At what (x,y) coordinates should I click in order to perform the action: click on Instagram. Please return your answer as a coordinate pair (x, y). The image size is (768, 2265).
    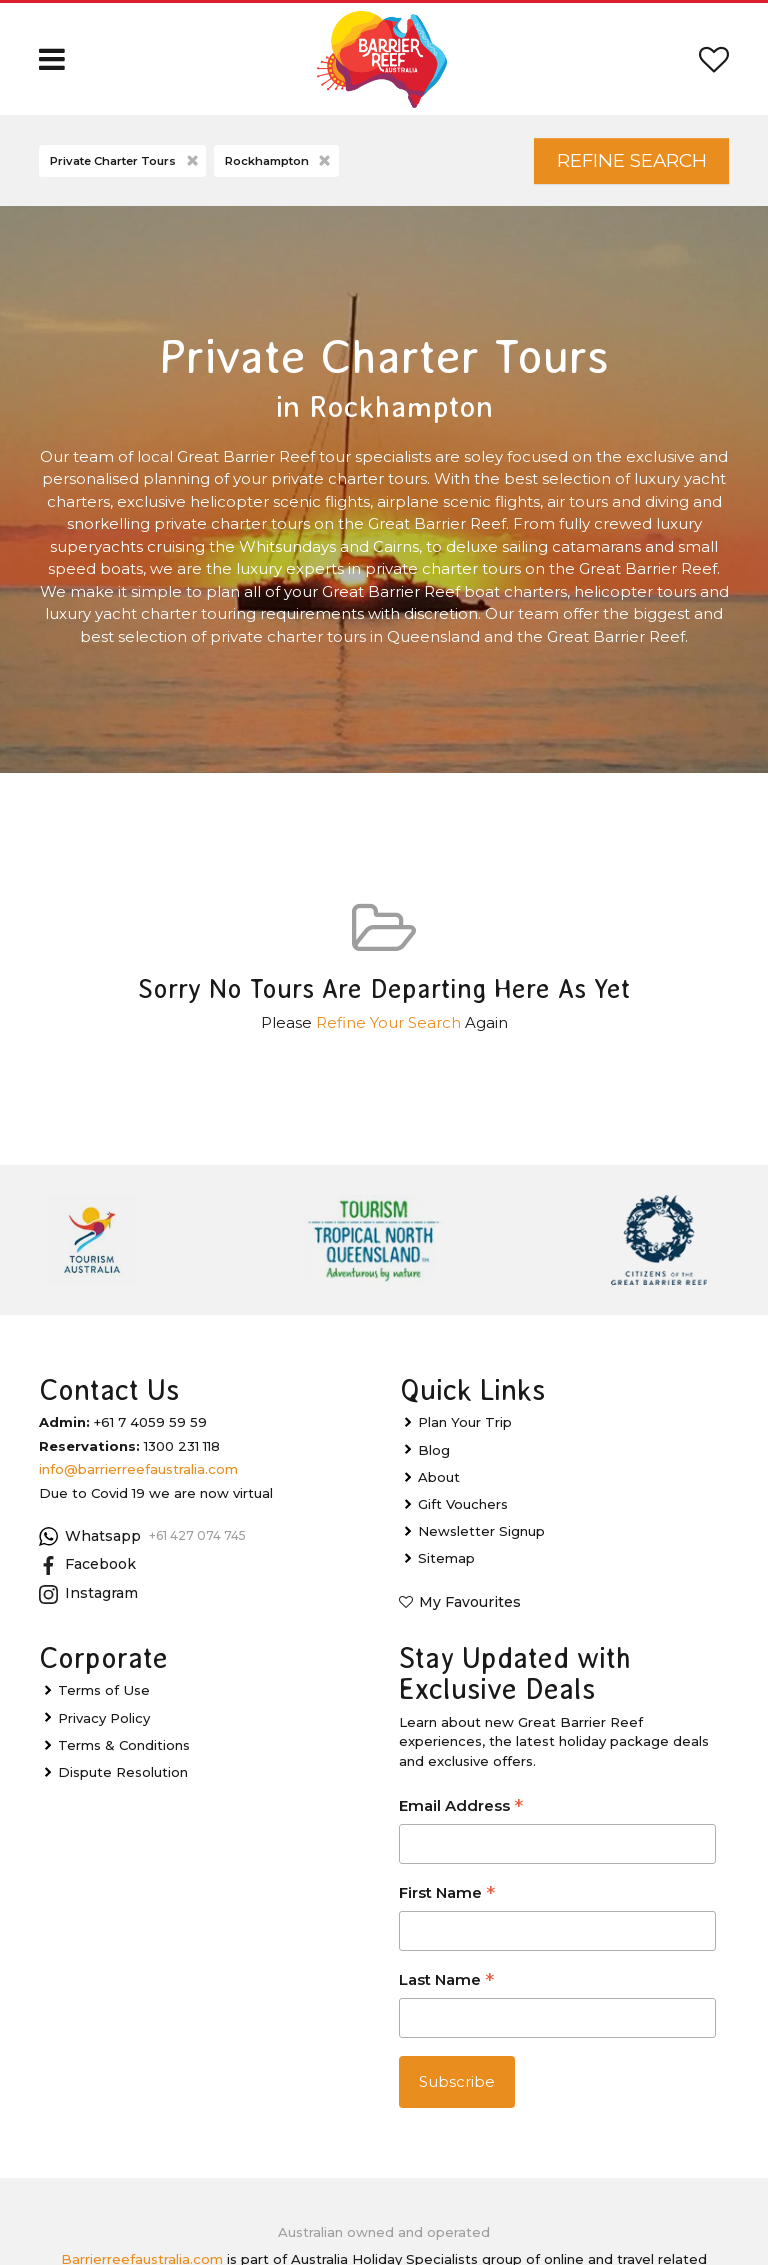
    Looking at the image, I should click on (88, 1594).